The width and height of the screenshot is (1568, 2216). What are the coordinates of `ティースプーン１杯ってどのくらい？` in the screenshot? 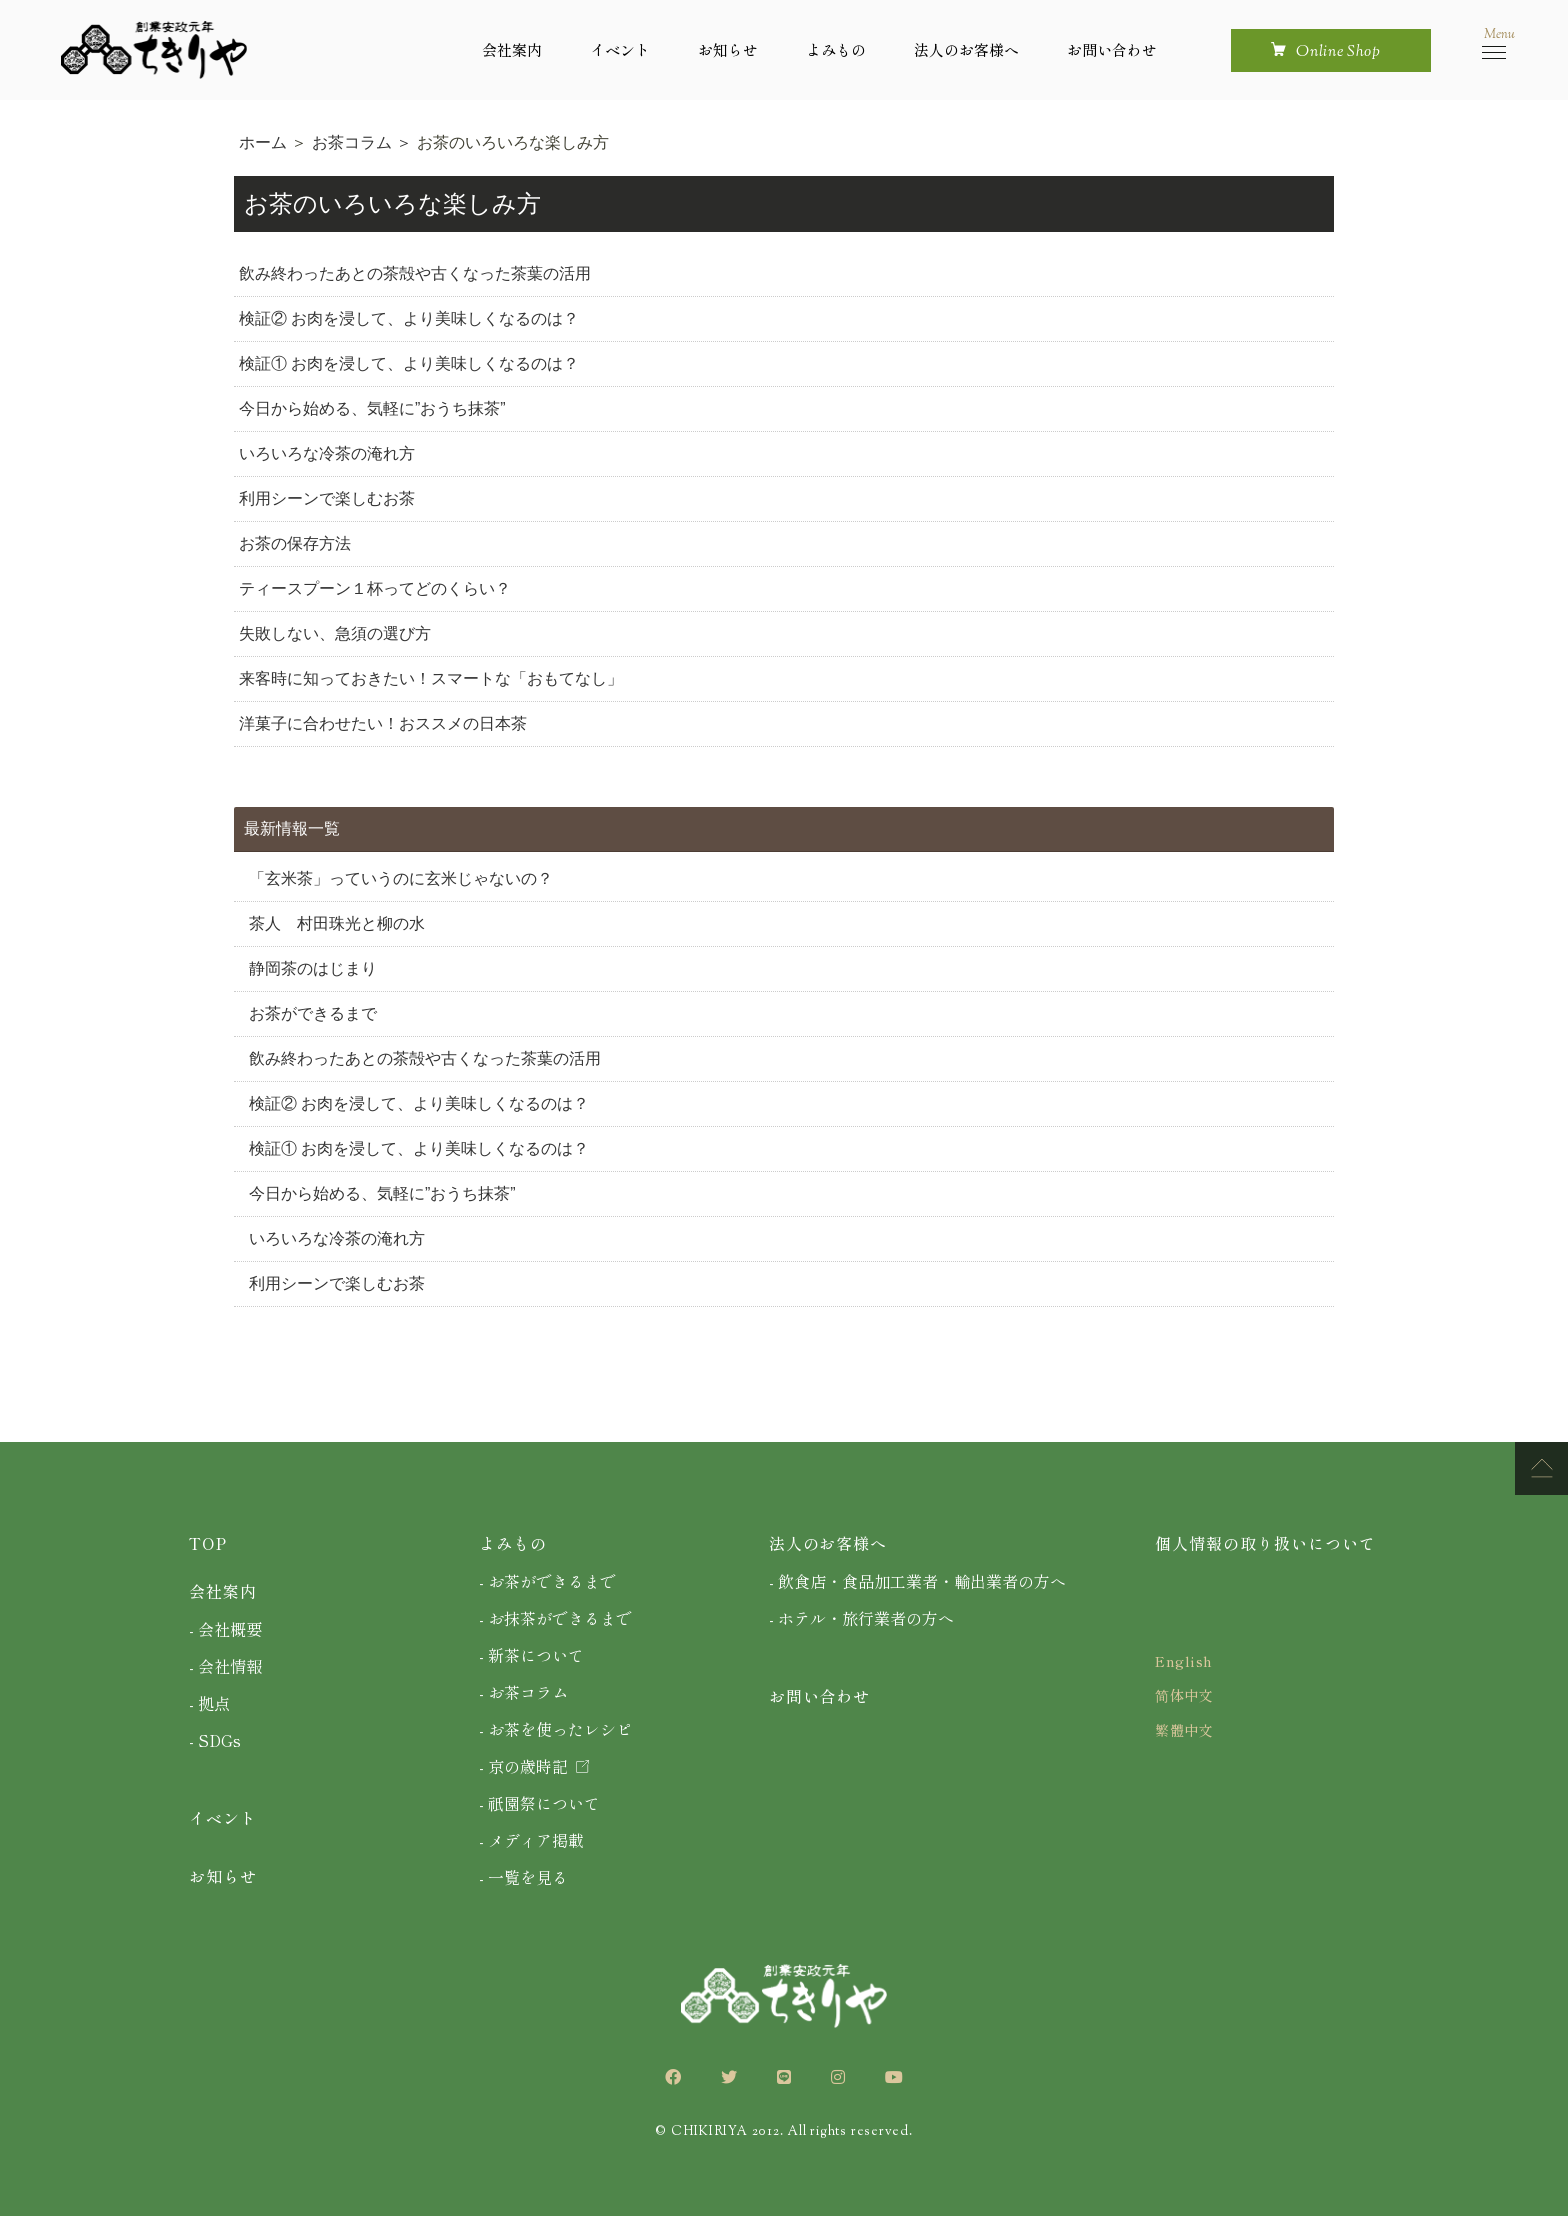 It's located at (375, 588).